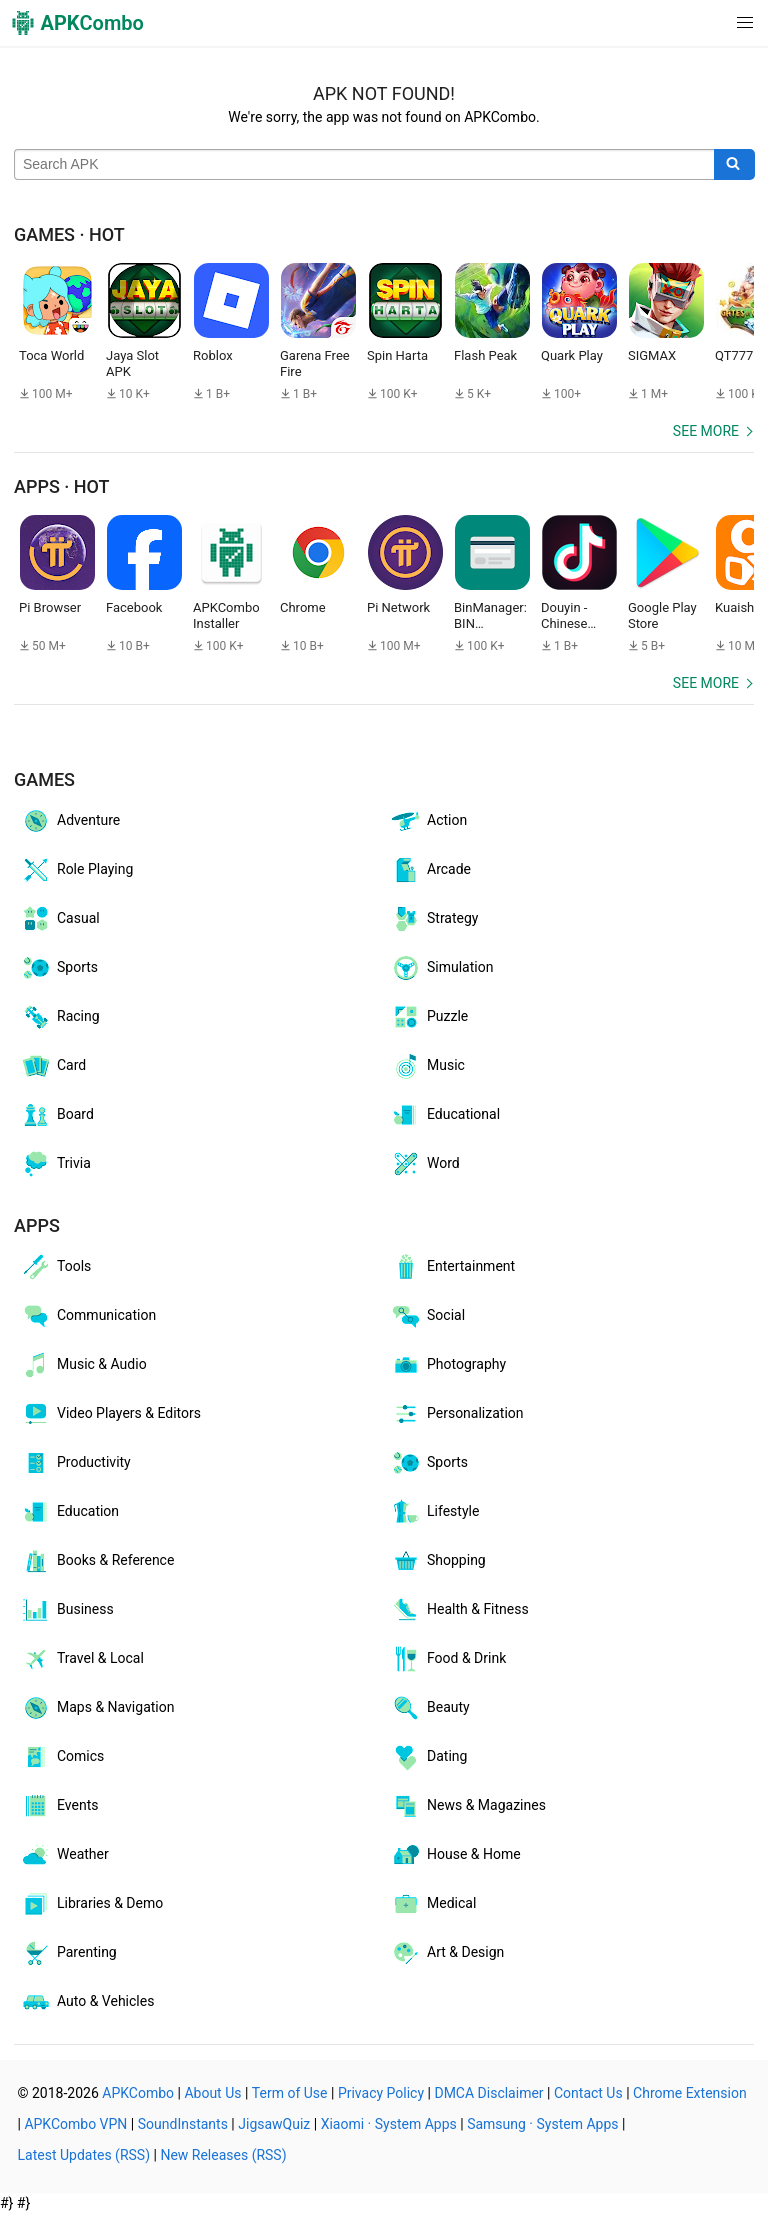 The height and width of the screenshot is (2214, 768). Describe the element at coordinates (68, 1953) in the screenshot. I see `Parenting` at that location.